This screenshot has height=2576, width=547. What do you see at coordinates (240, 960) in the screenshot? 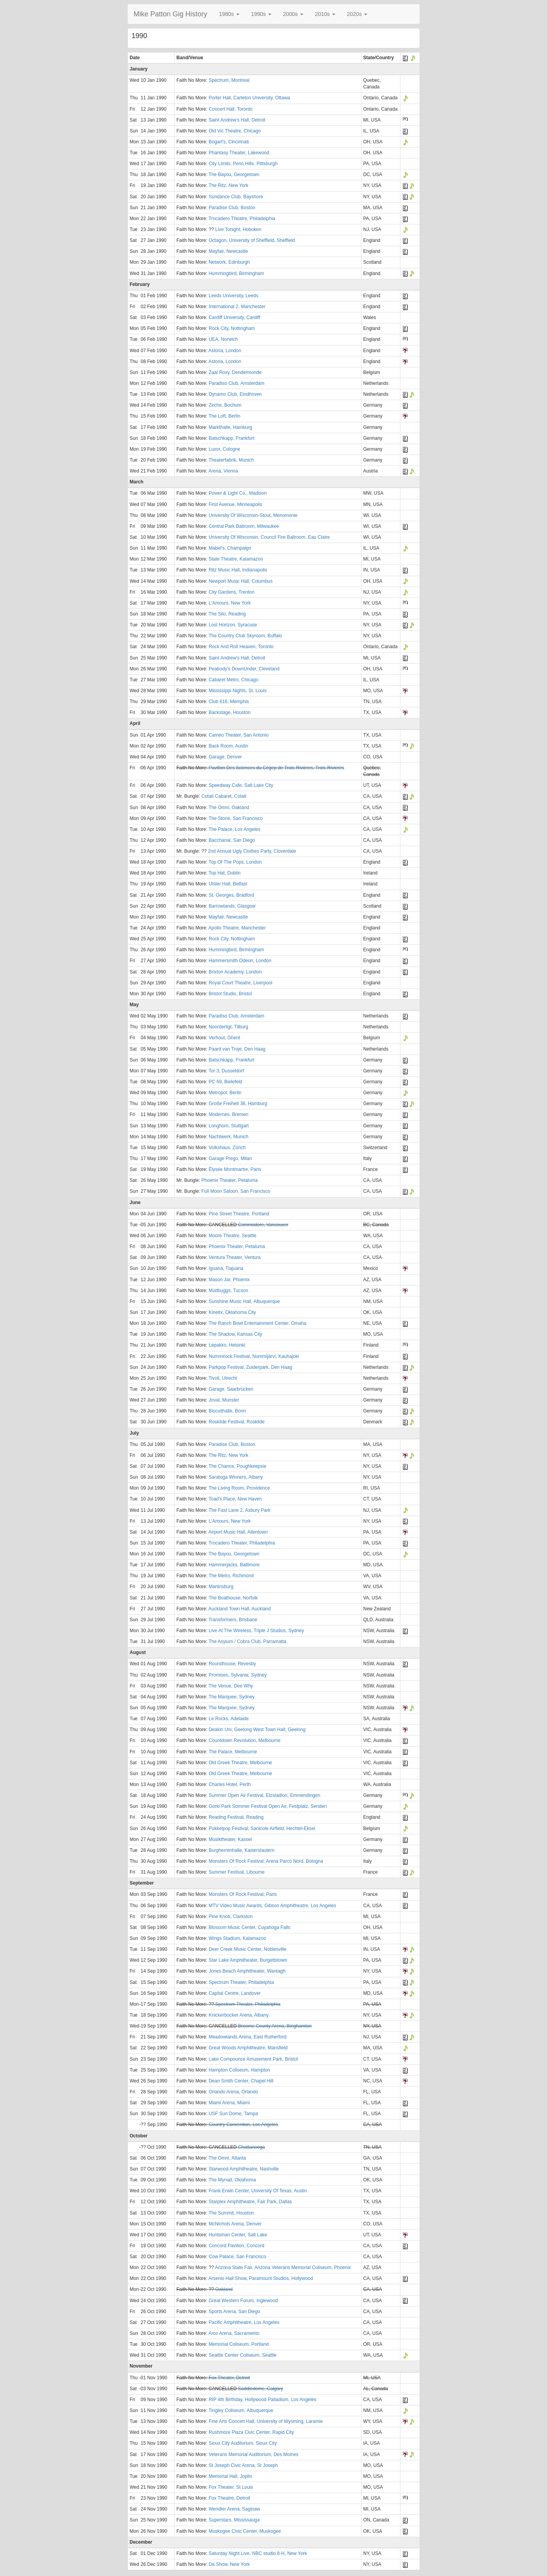
I see `Hammersmith Odeon, London` at bounding box center [240, 960].